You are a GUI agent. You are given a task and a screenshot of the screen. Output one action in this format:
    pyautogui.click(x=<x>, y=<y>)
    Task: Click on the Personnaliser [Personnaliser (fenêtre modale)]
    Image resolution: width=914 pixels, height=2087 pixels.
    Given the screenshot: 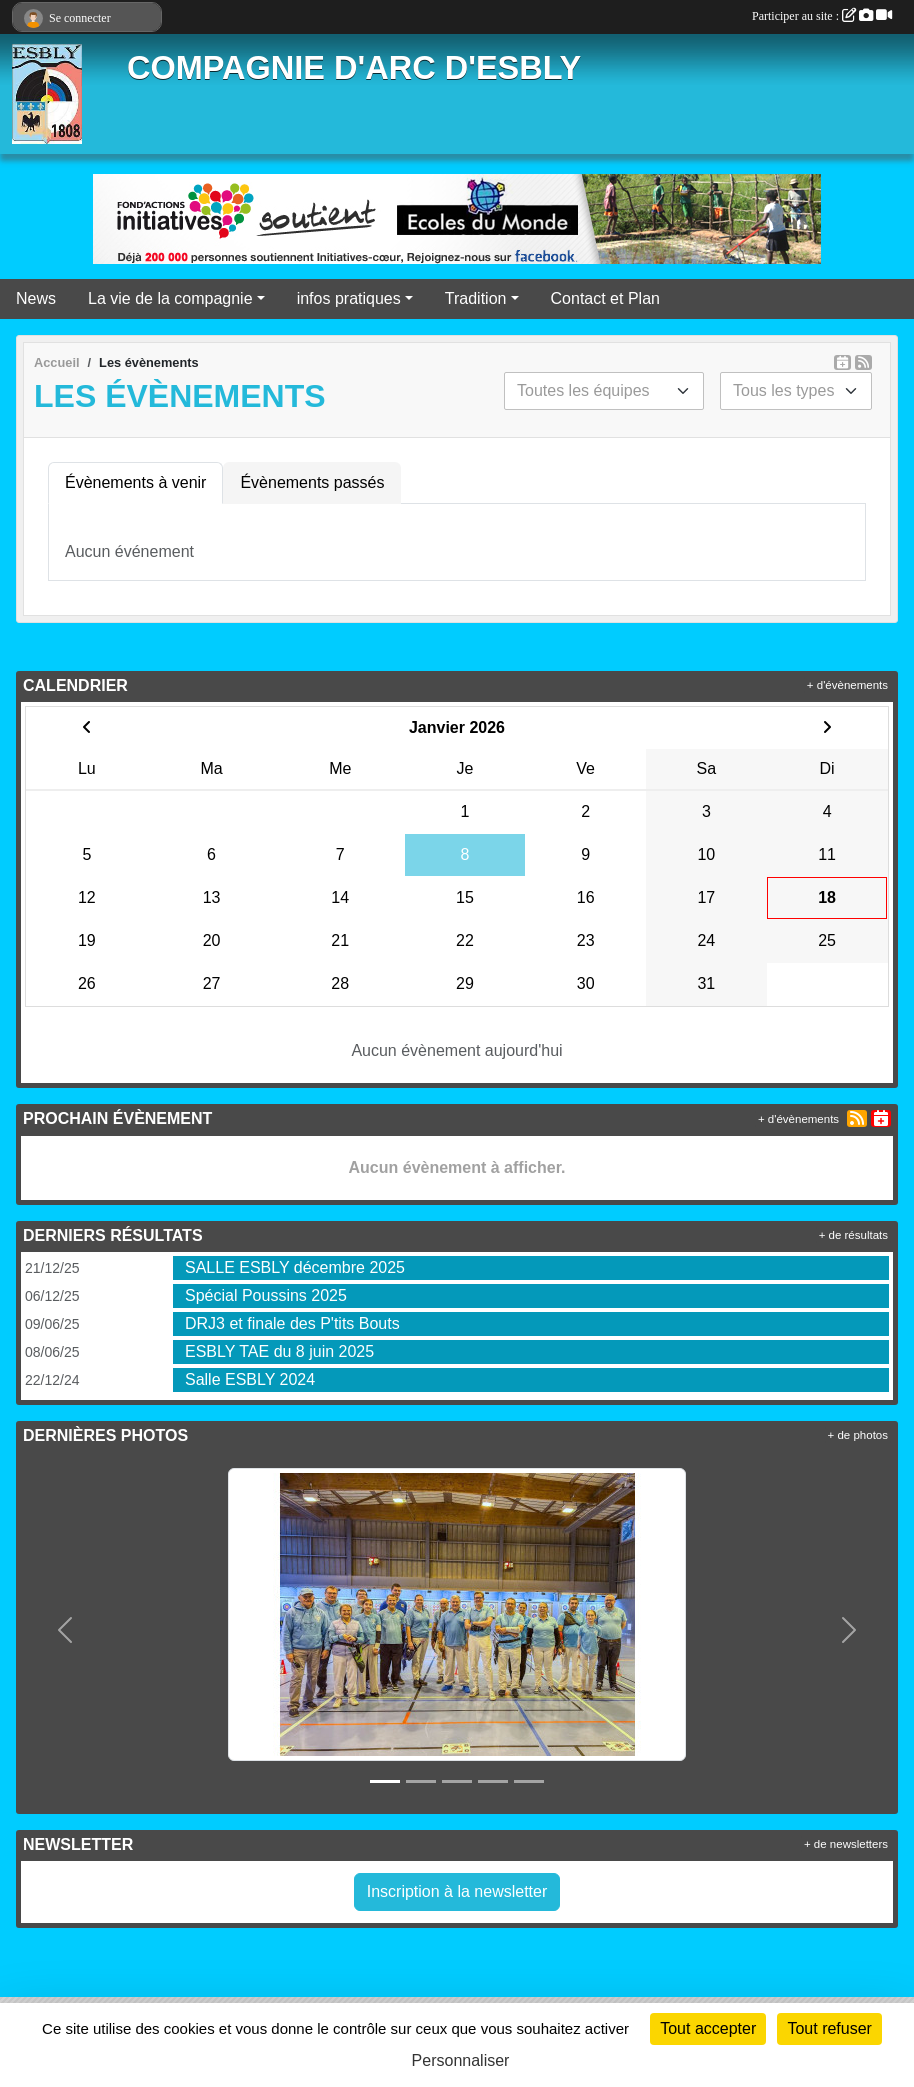 What is the action you would take?
    pyautogui.click(x=461, y=2060)
    